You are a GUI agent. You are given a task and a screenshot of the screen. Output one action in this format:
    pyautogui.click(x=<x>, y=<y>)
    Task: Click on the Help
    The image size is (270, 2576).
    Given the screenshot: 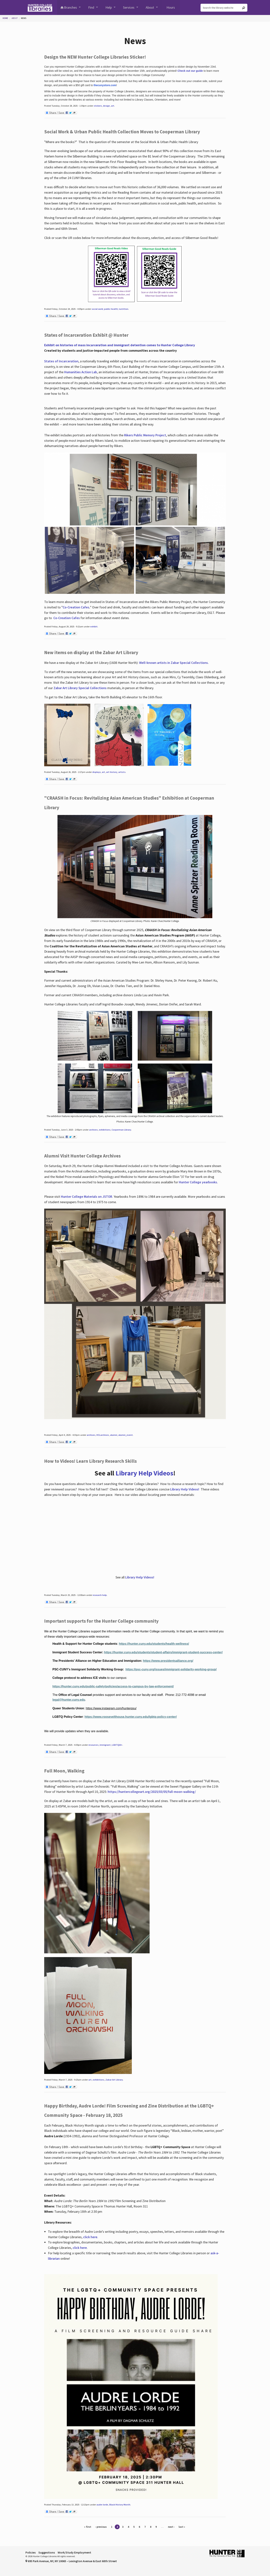 What is the action you would take?
    pyautogui.click(x=108, y=7)
    